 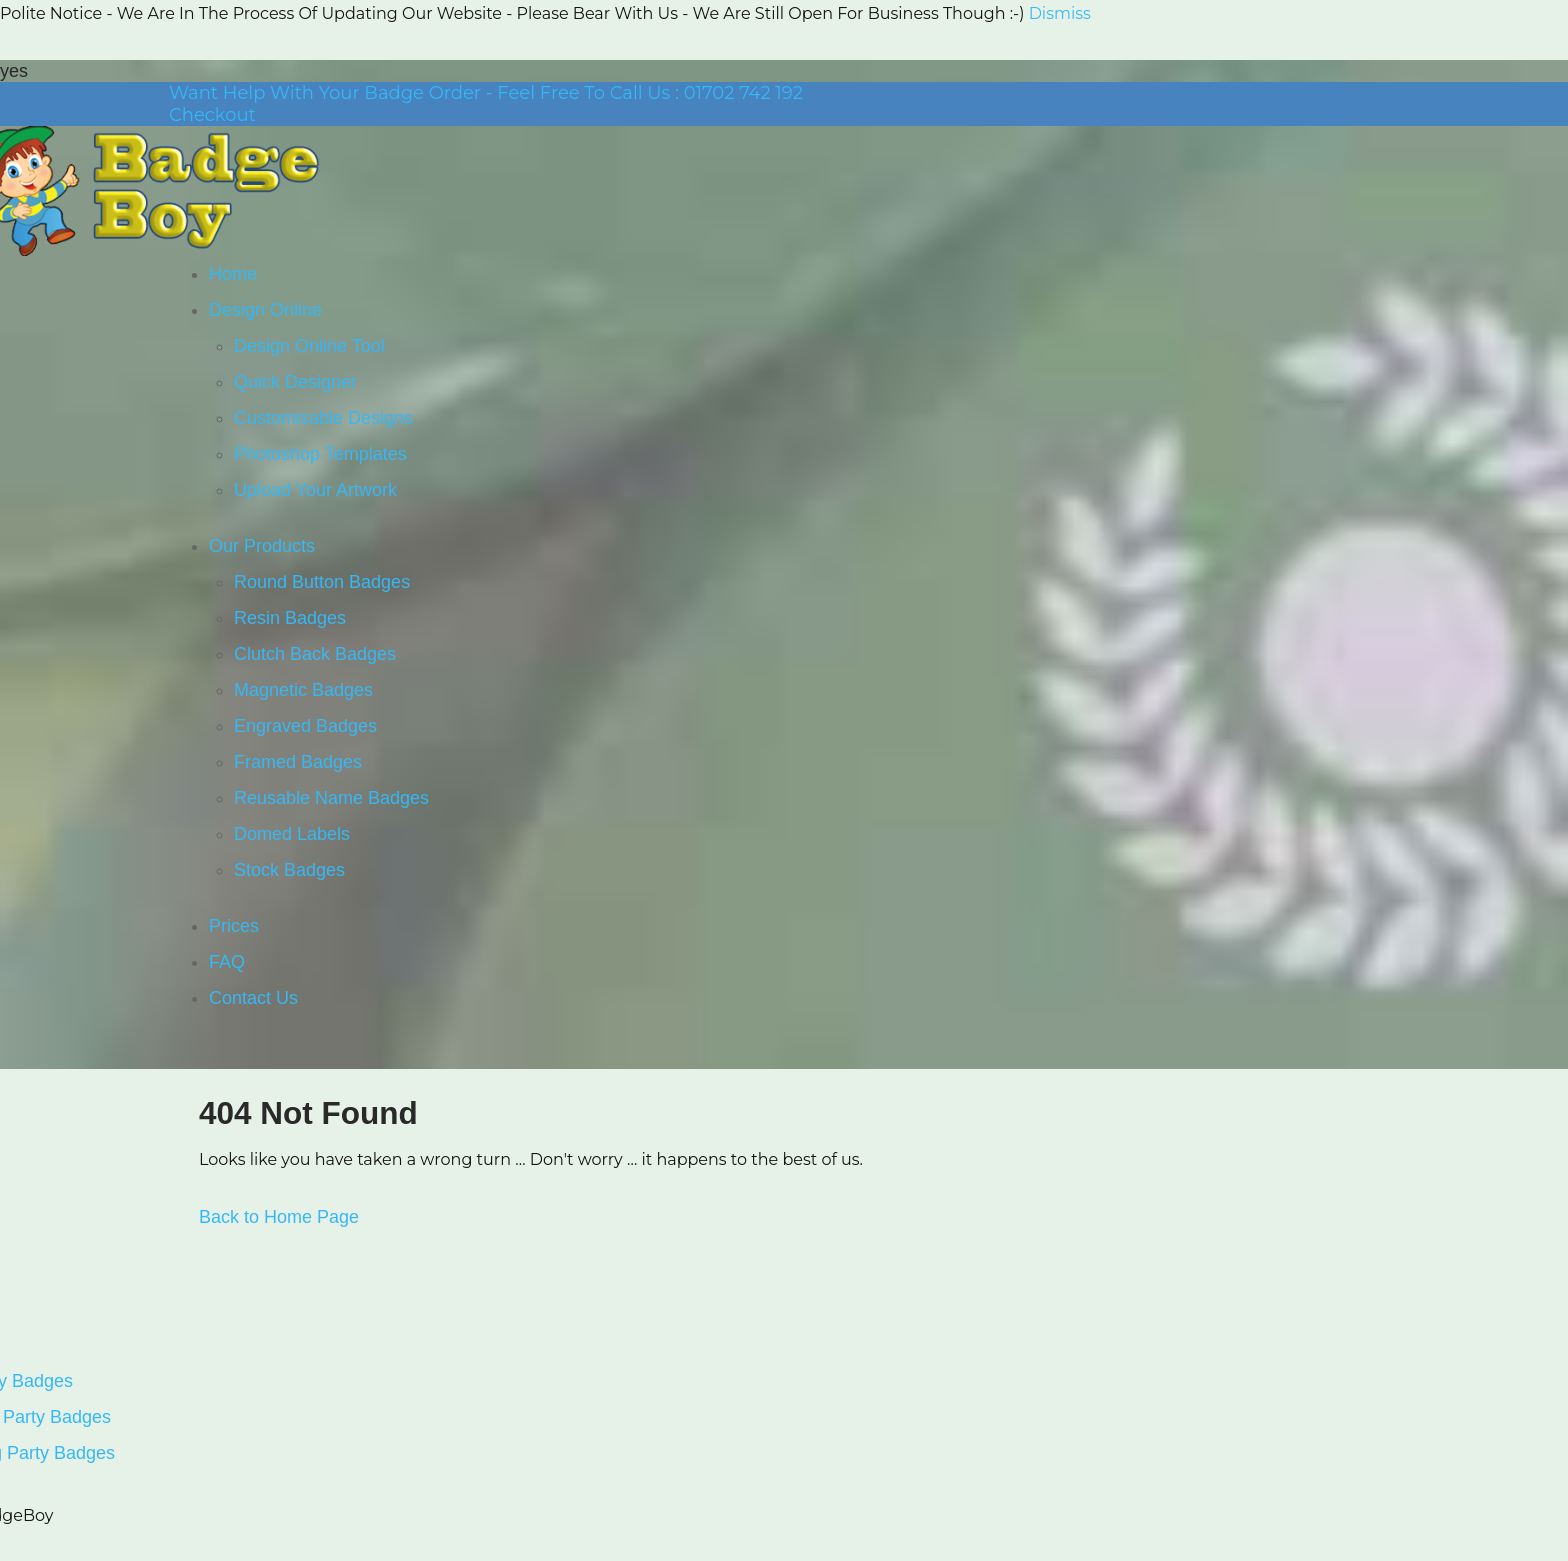 I want to click on Customisable Designs, so click(x=323, y=418).